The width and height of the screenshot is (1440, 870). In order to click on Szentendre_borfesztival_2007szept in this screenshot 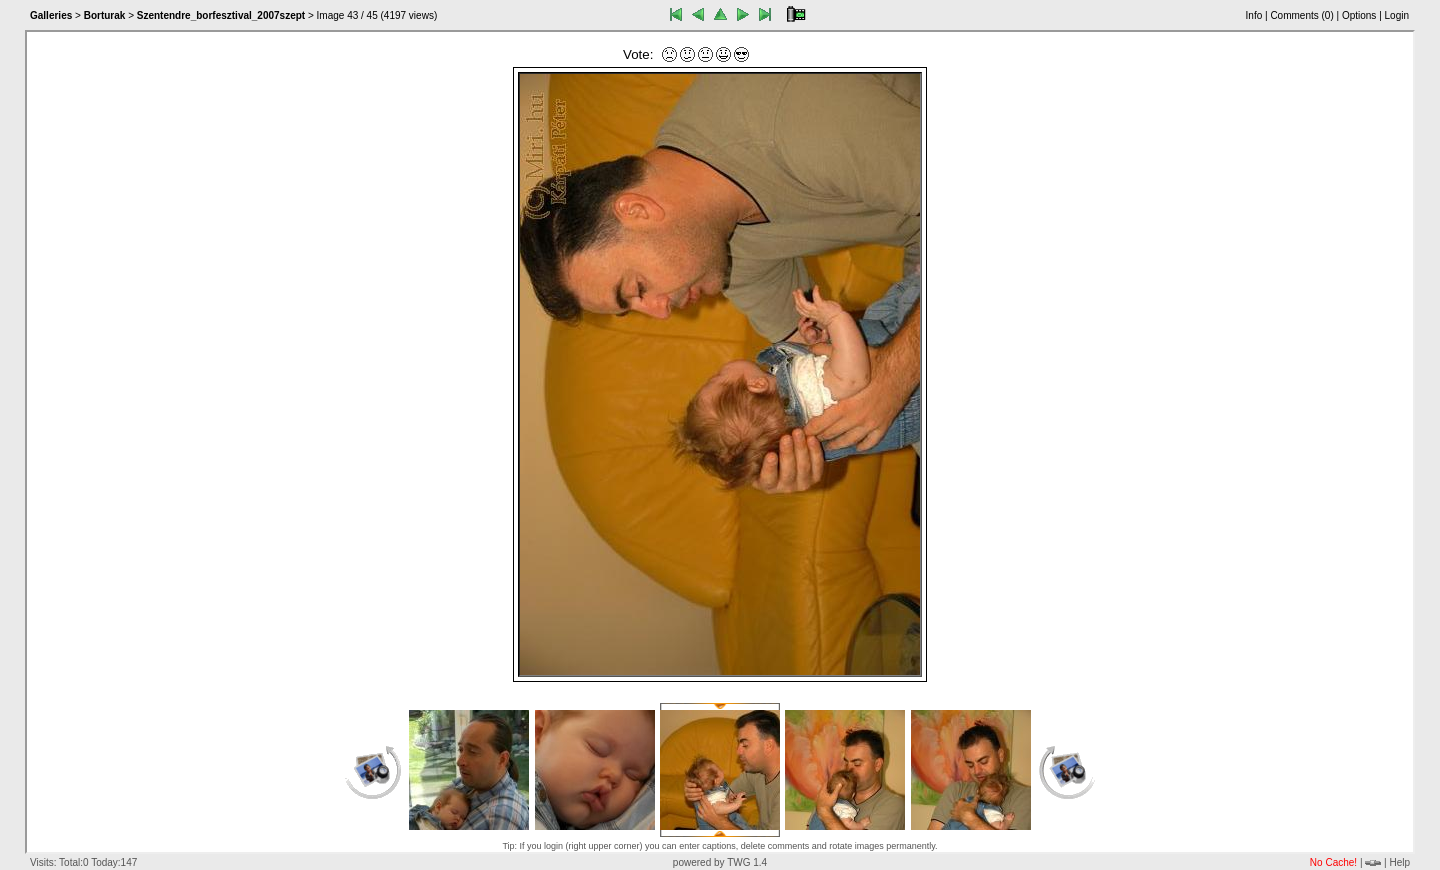, I will do `click(221, 15)`.